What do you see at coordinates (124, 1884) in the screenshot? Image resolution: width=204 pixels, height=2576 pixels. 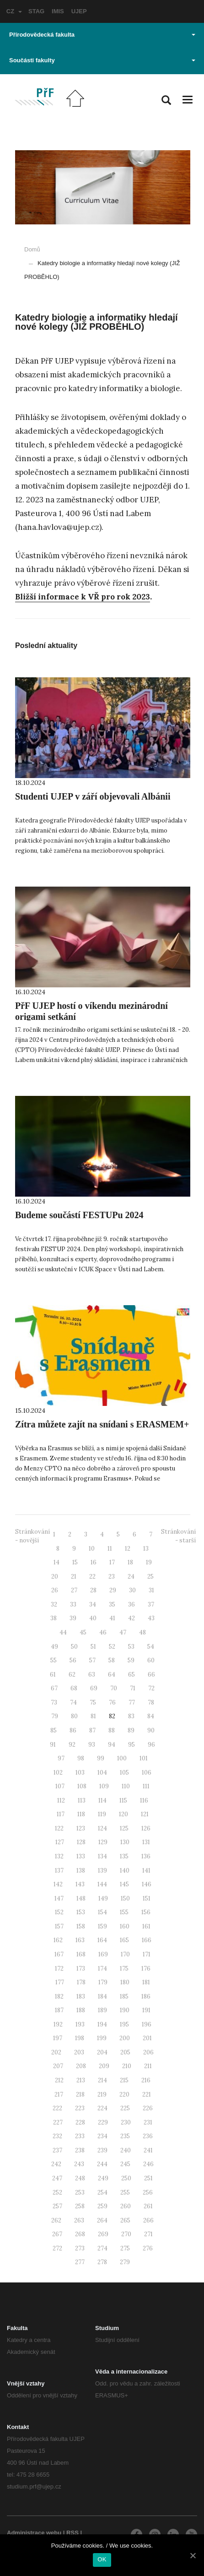 I see `145` at bounding box center [124, 1884].